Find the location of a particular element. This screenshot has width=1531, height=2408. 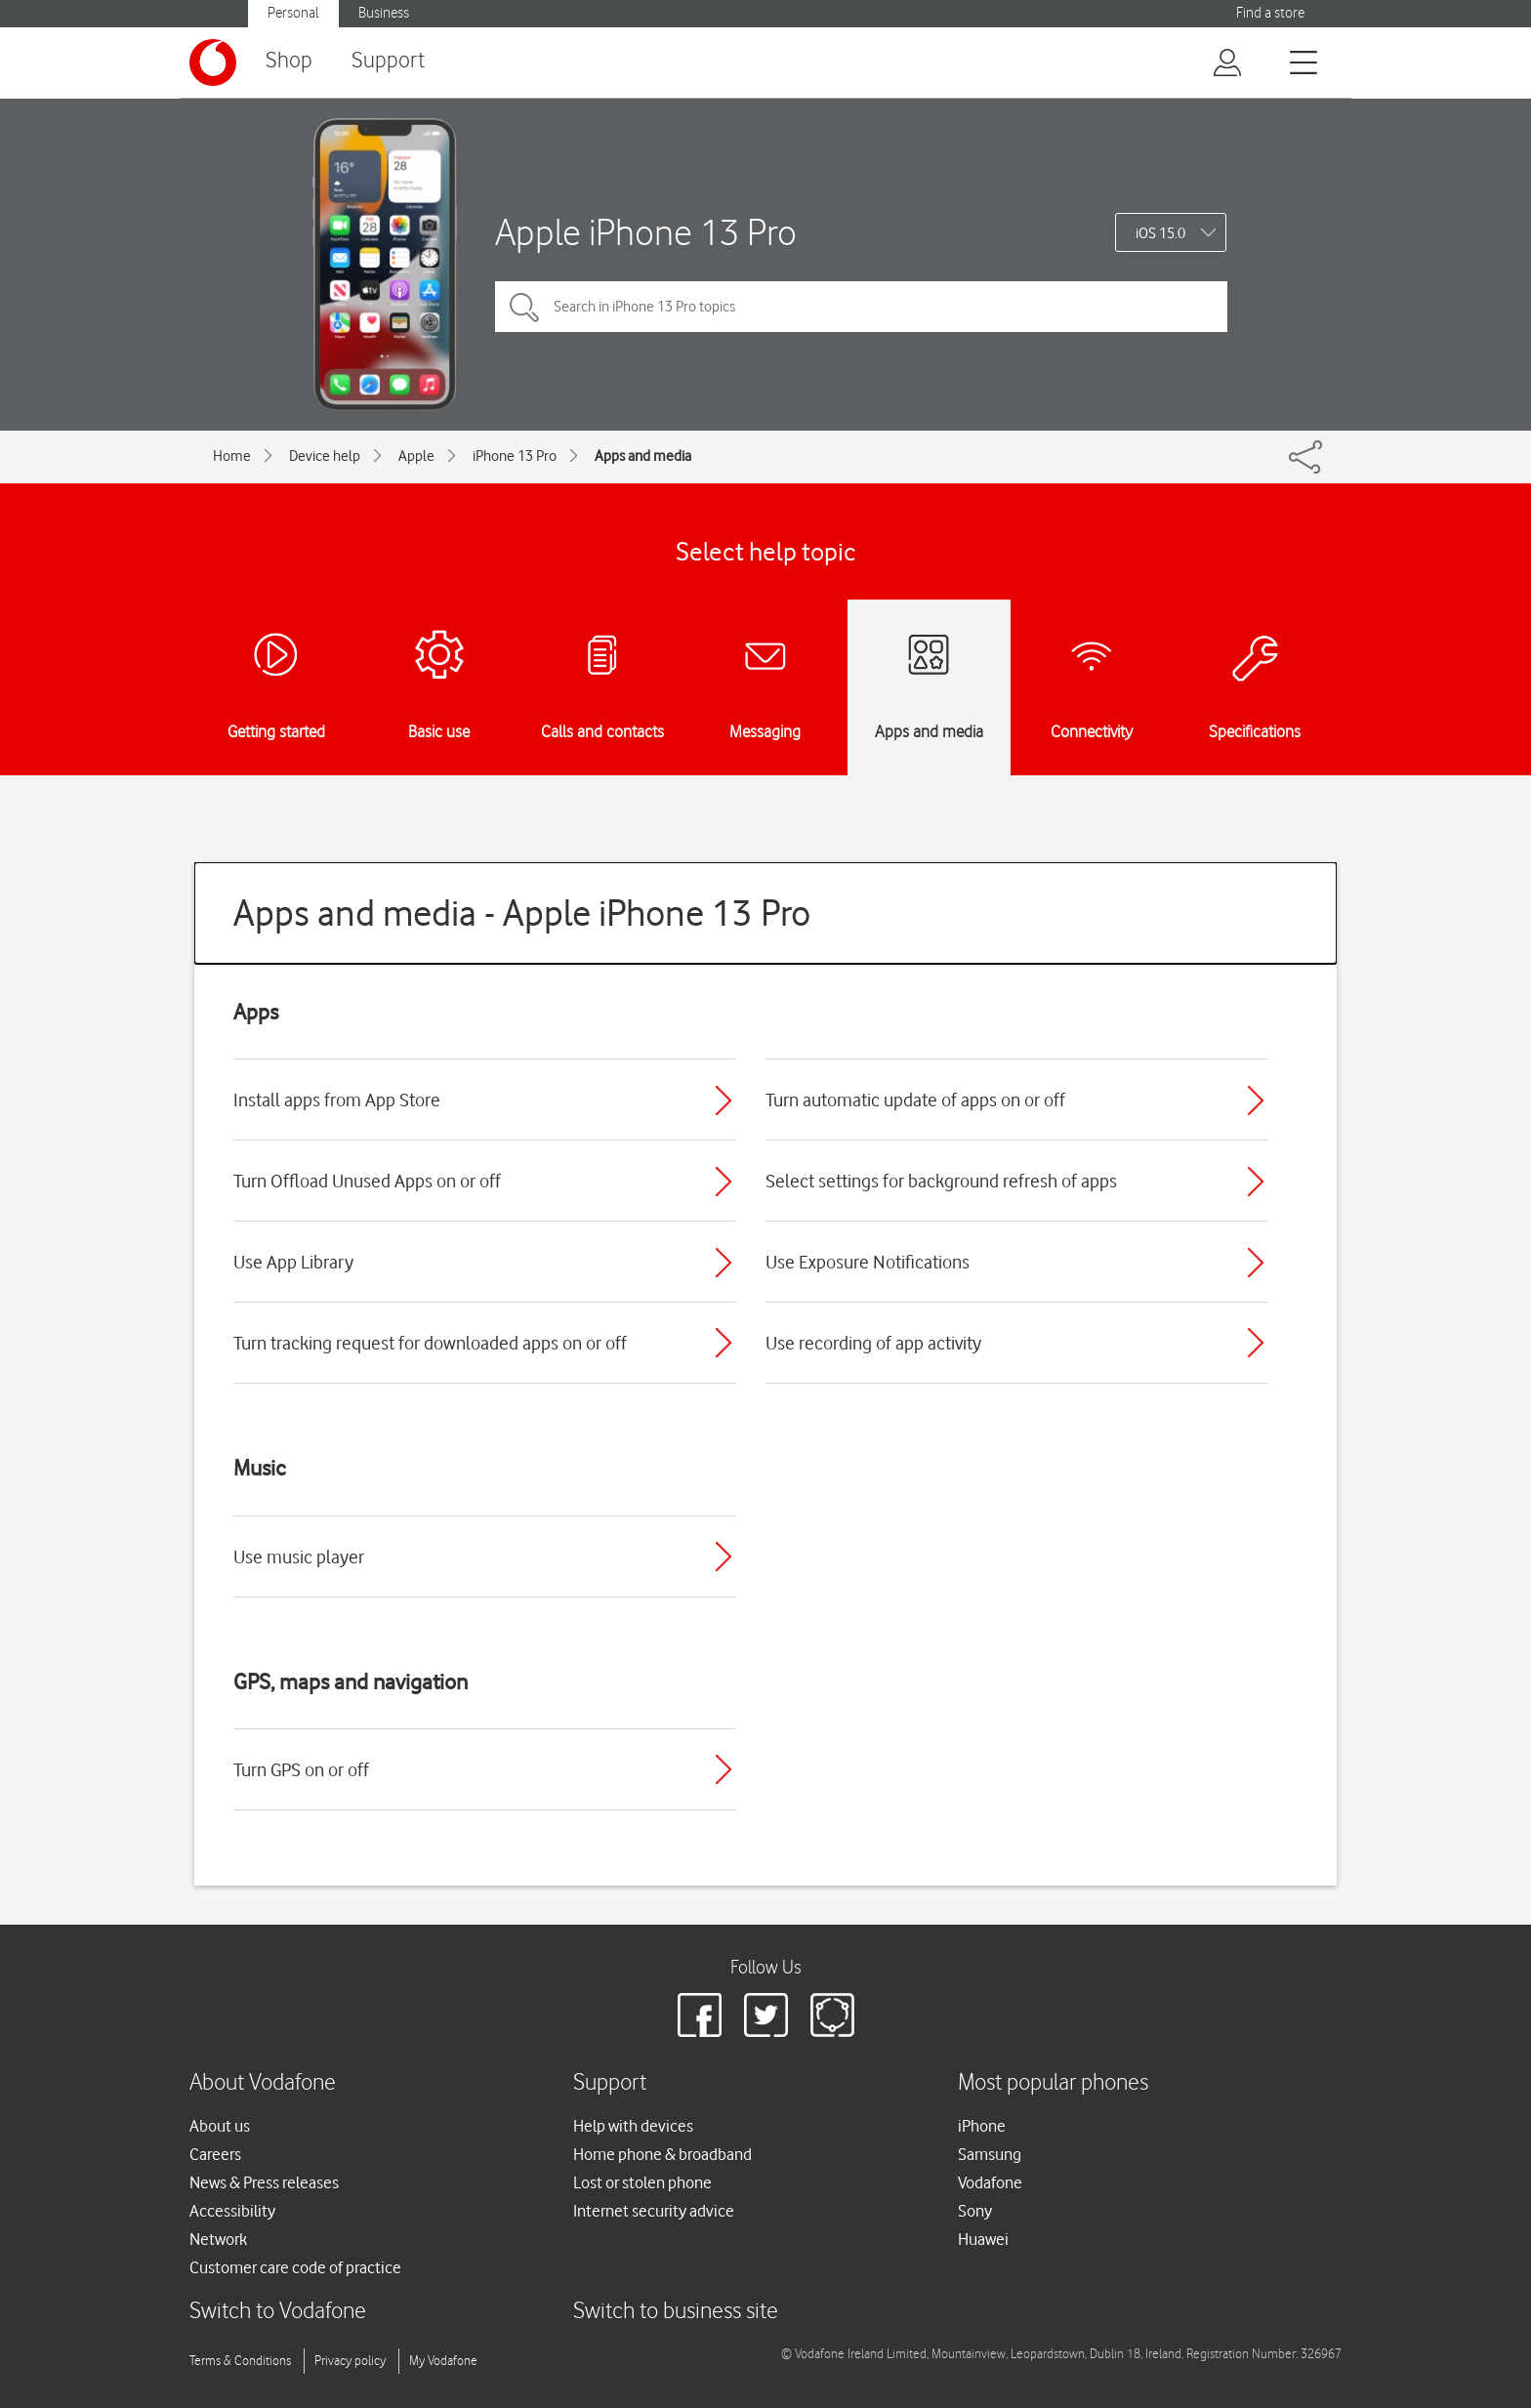

Select settings for background refresh of apps is located at coordinates (941, 1180).